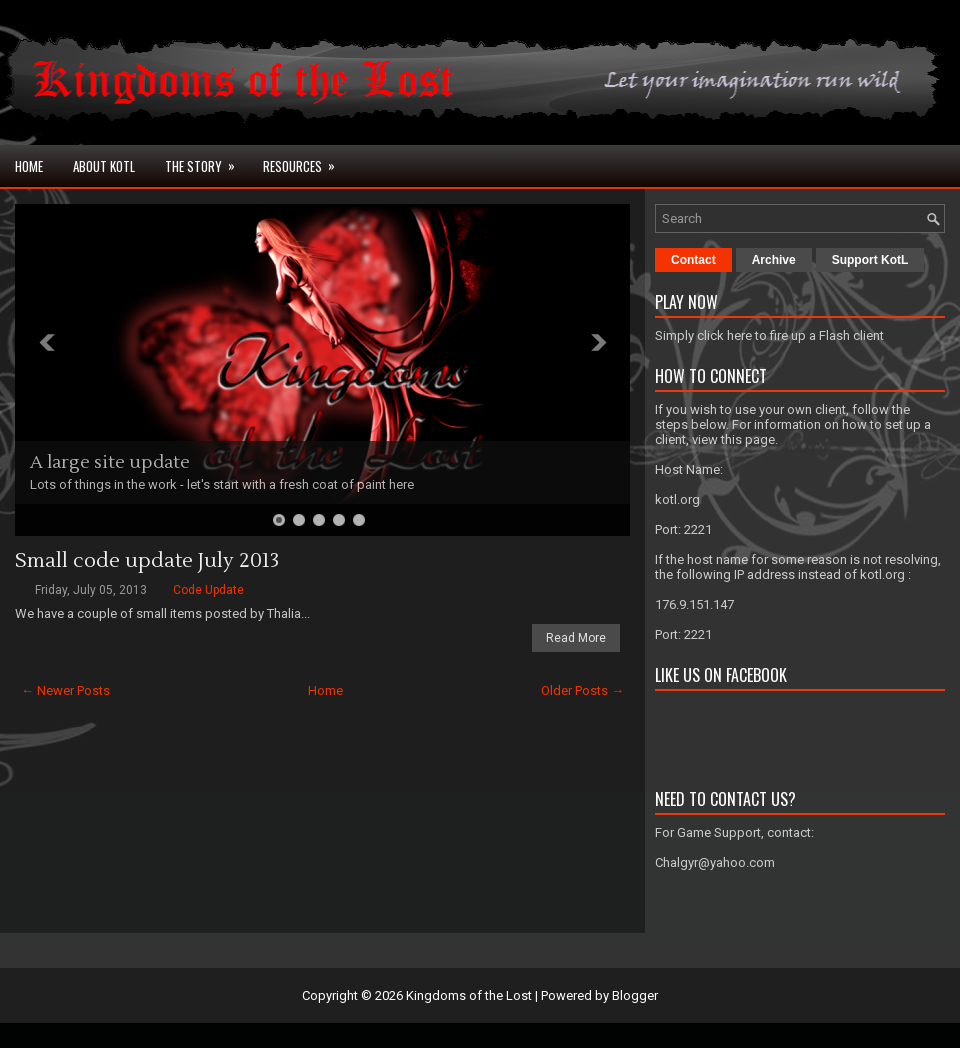 The image size is (960, 1048). Describe the element at coordinates (693, 260) in the screenshot. I see `Contact` at that location.